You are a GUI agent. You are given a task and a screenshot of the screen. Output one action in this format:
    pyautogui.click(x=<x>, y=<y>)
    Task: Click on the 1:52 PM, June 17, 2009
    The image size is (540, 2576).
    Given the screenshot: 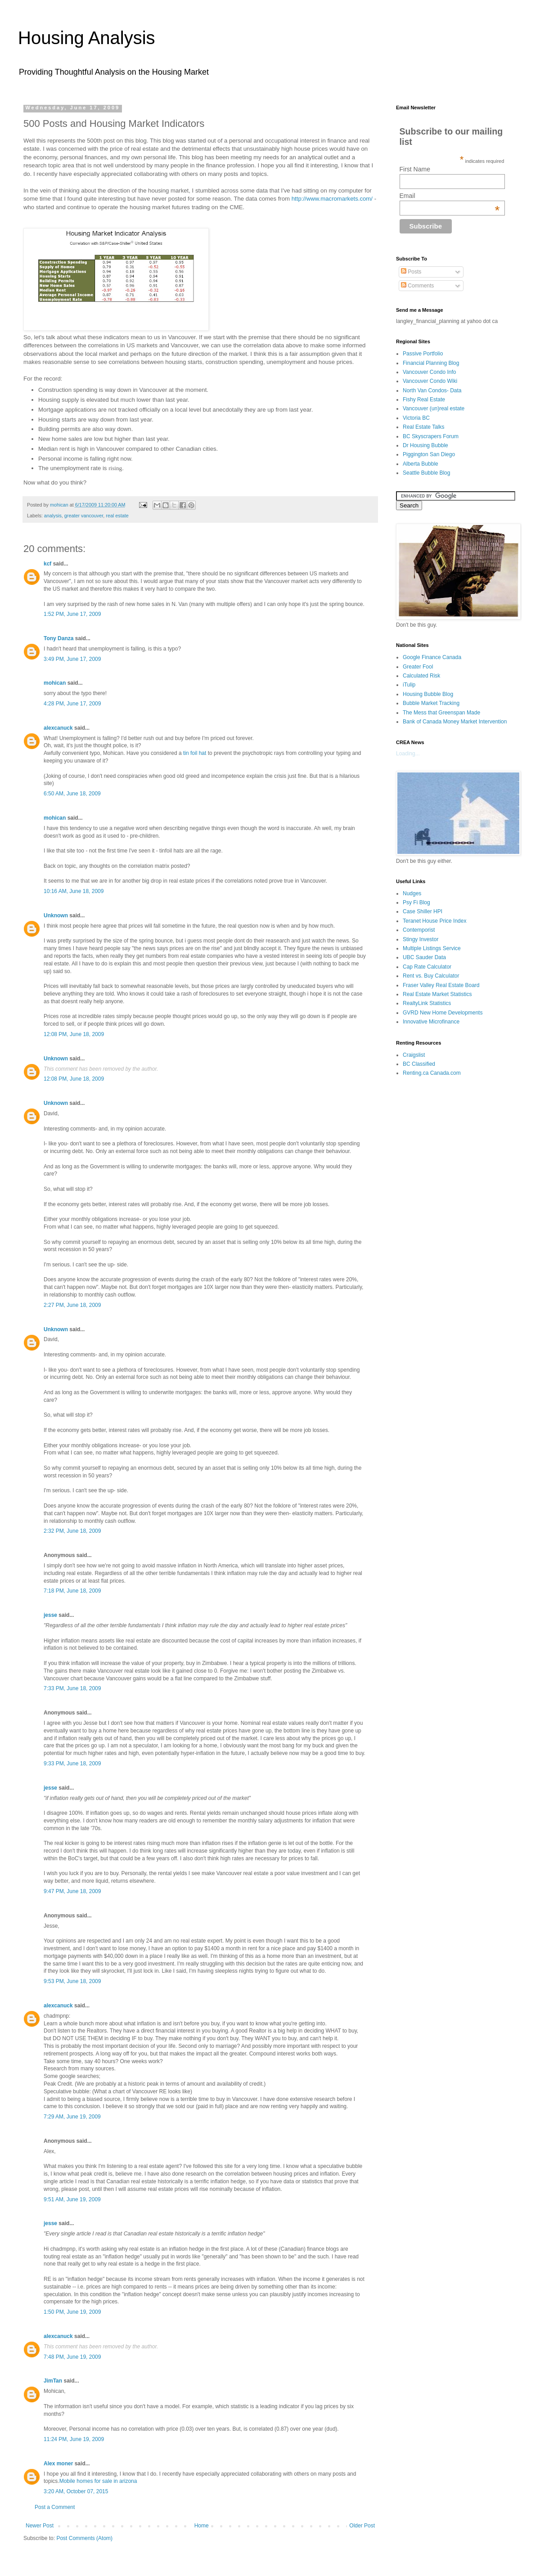 What is the action you would take?
    pyautogui.click(x=72, y=614)
    